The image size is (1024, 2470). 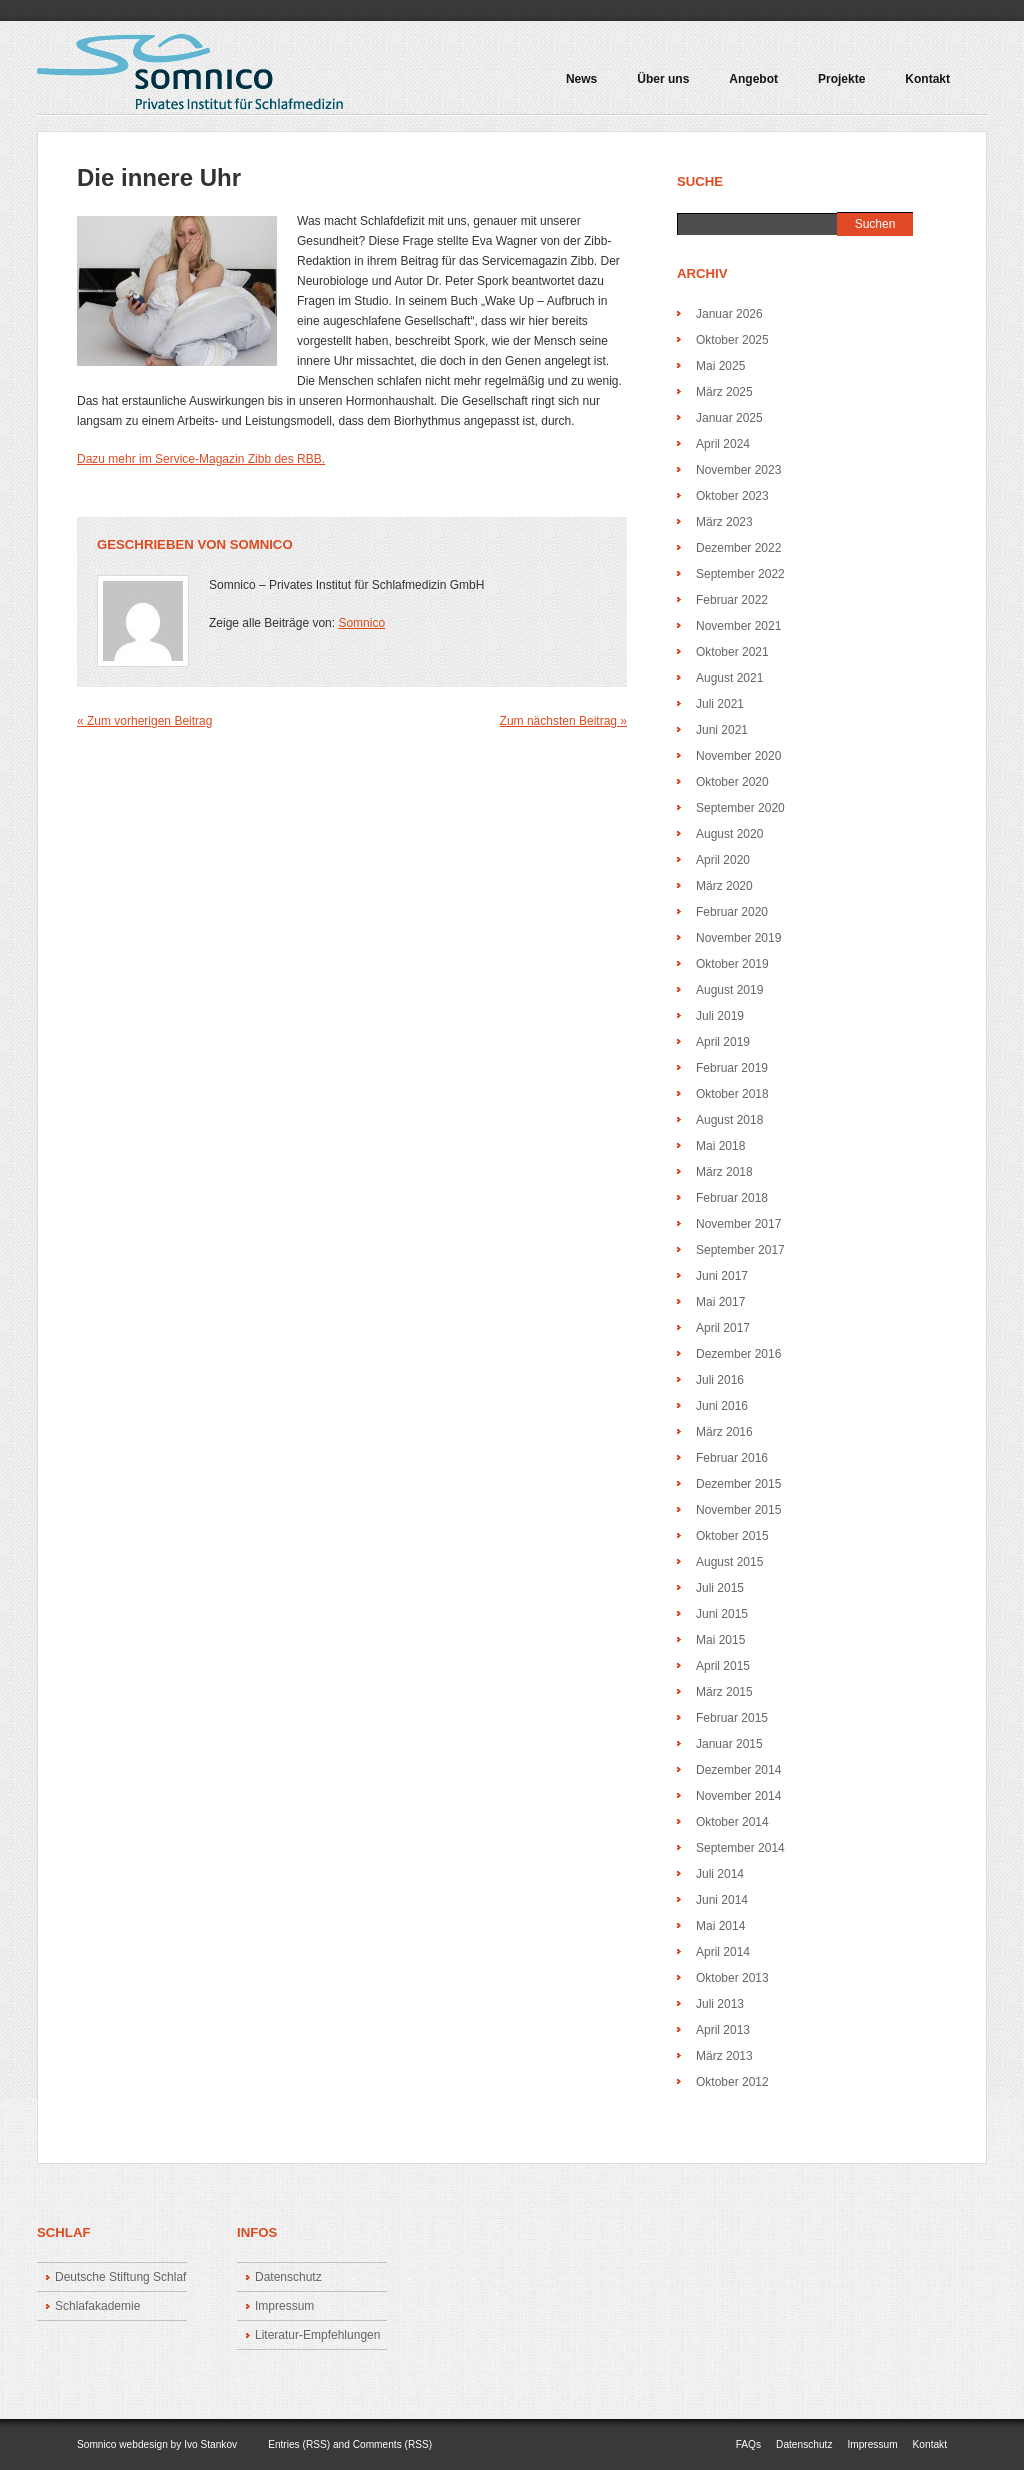 What do you see at coordinates (720, 1874) in the screenshot?
I see `Juli 2014` at bounding box center [720, 1874].